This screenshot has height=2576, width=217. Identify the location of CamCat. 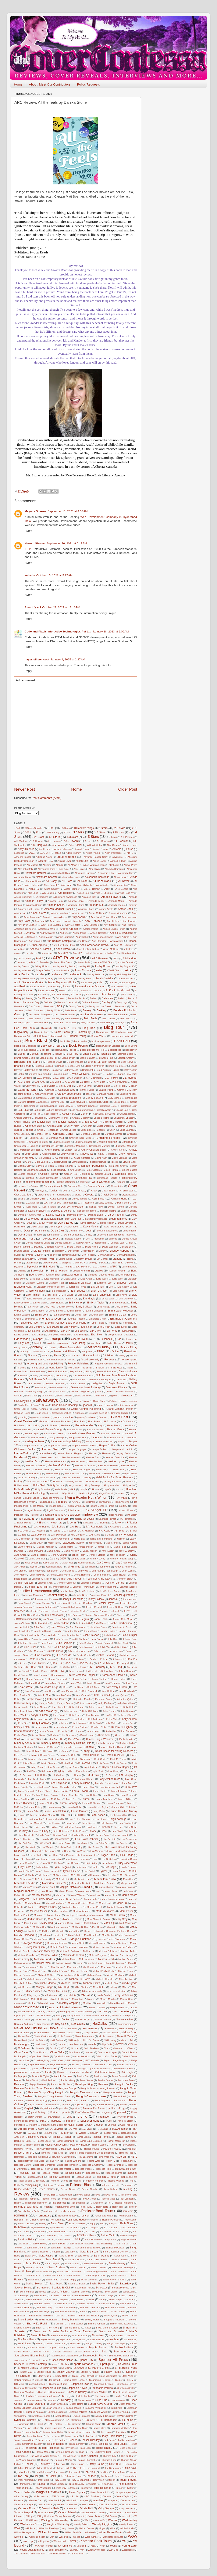
(49, 1090).